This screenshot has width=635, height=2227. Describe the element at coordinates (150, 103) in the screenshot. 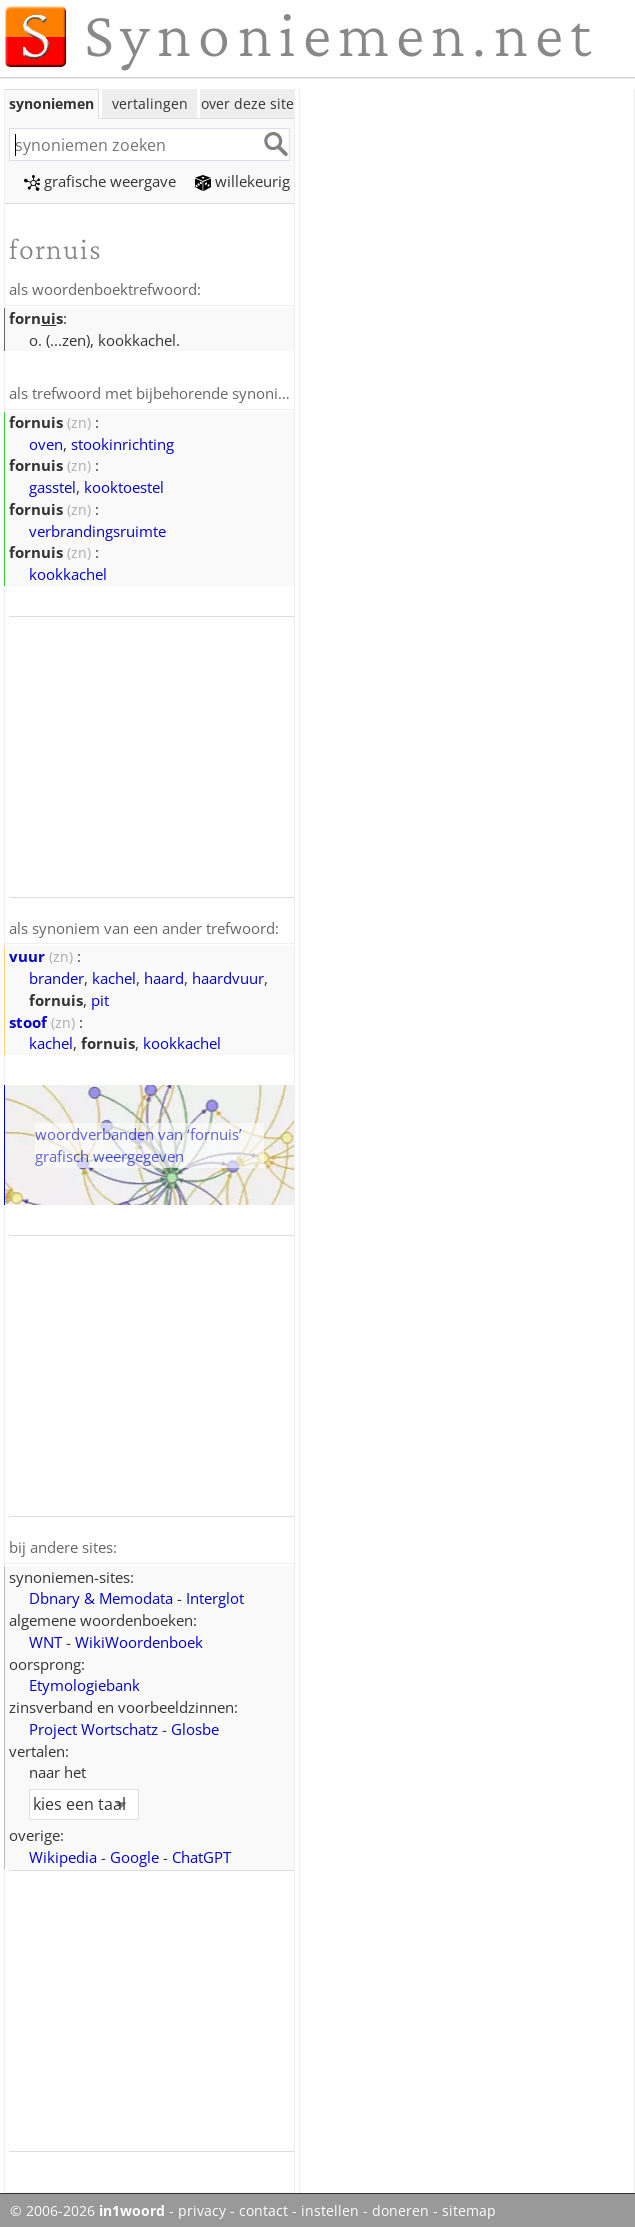

I see `vertalingen` at that location.